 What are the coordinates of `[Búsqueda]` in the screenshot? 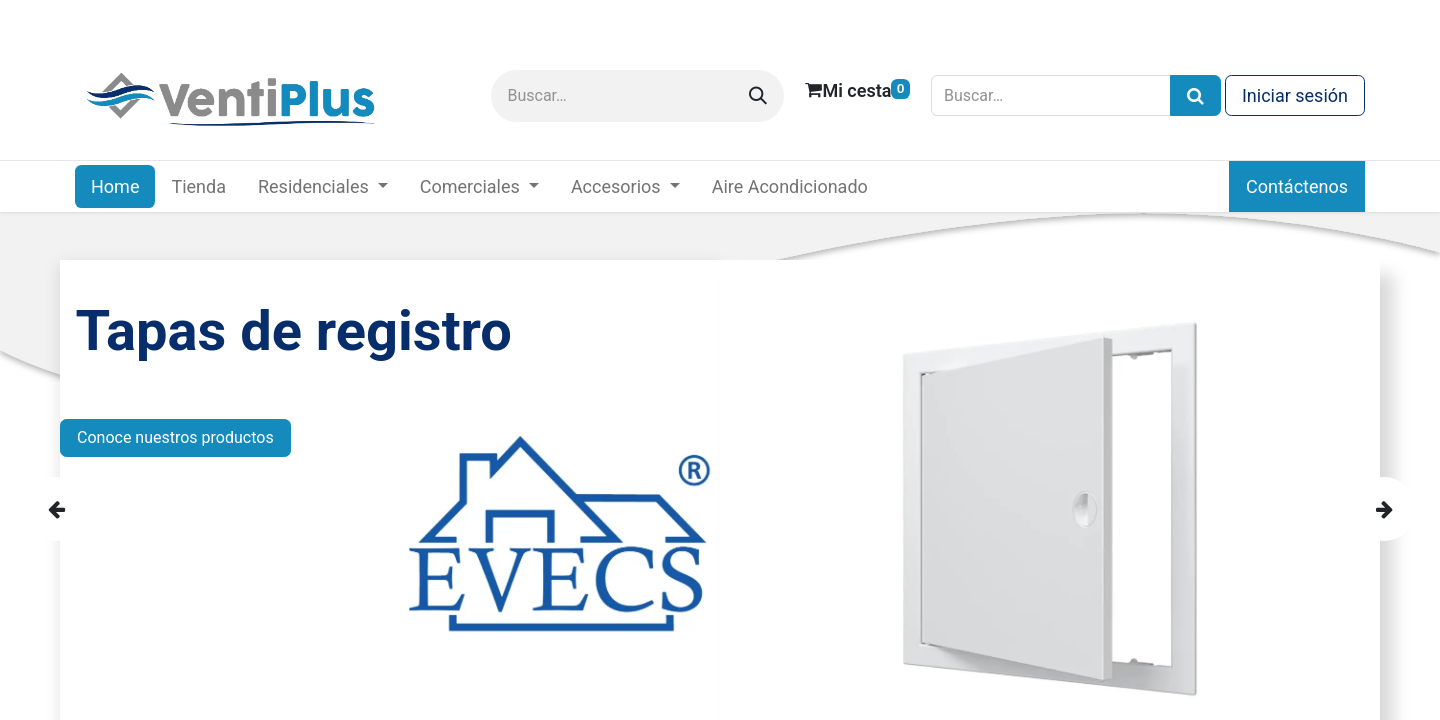 It's located at (1195, 95).